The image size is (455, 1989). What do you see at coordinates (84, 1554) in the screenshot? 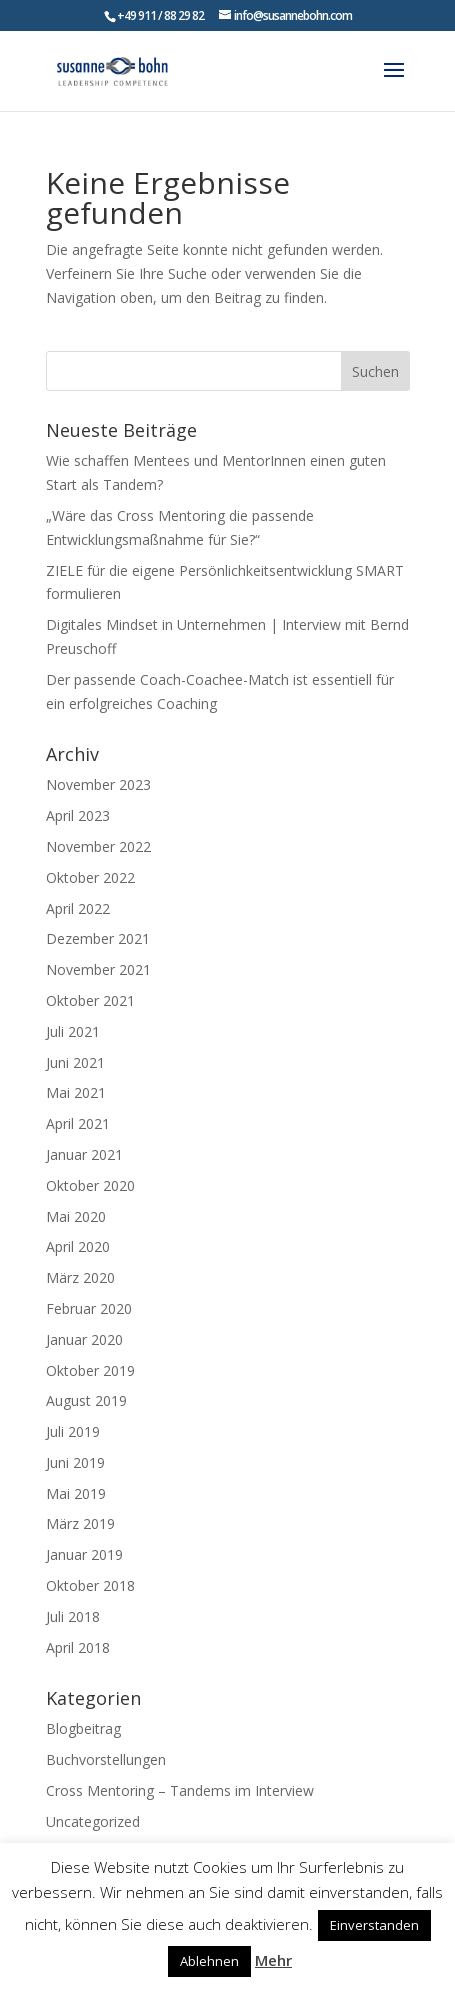
I see `Januar 2019` at bounding box center [84, 1554].